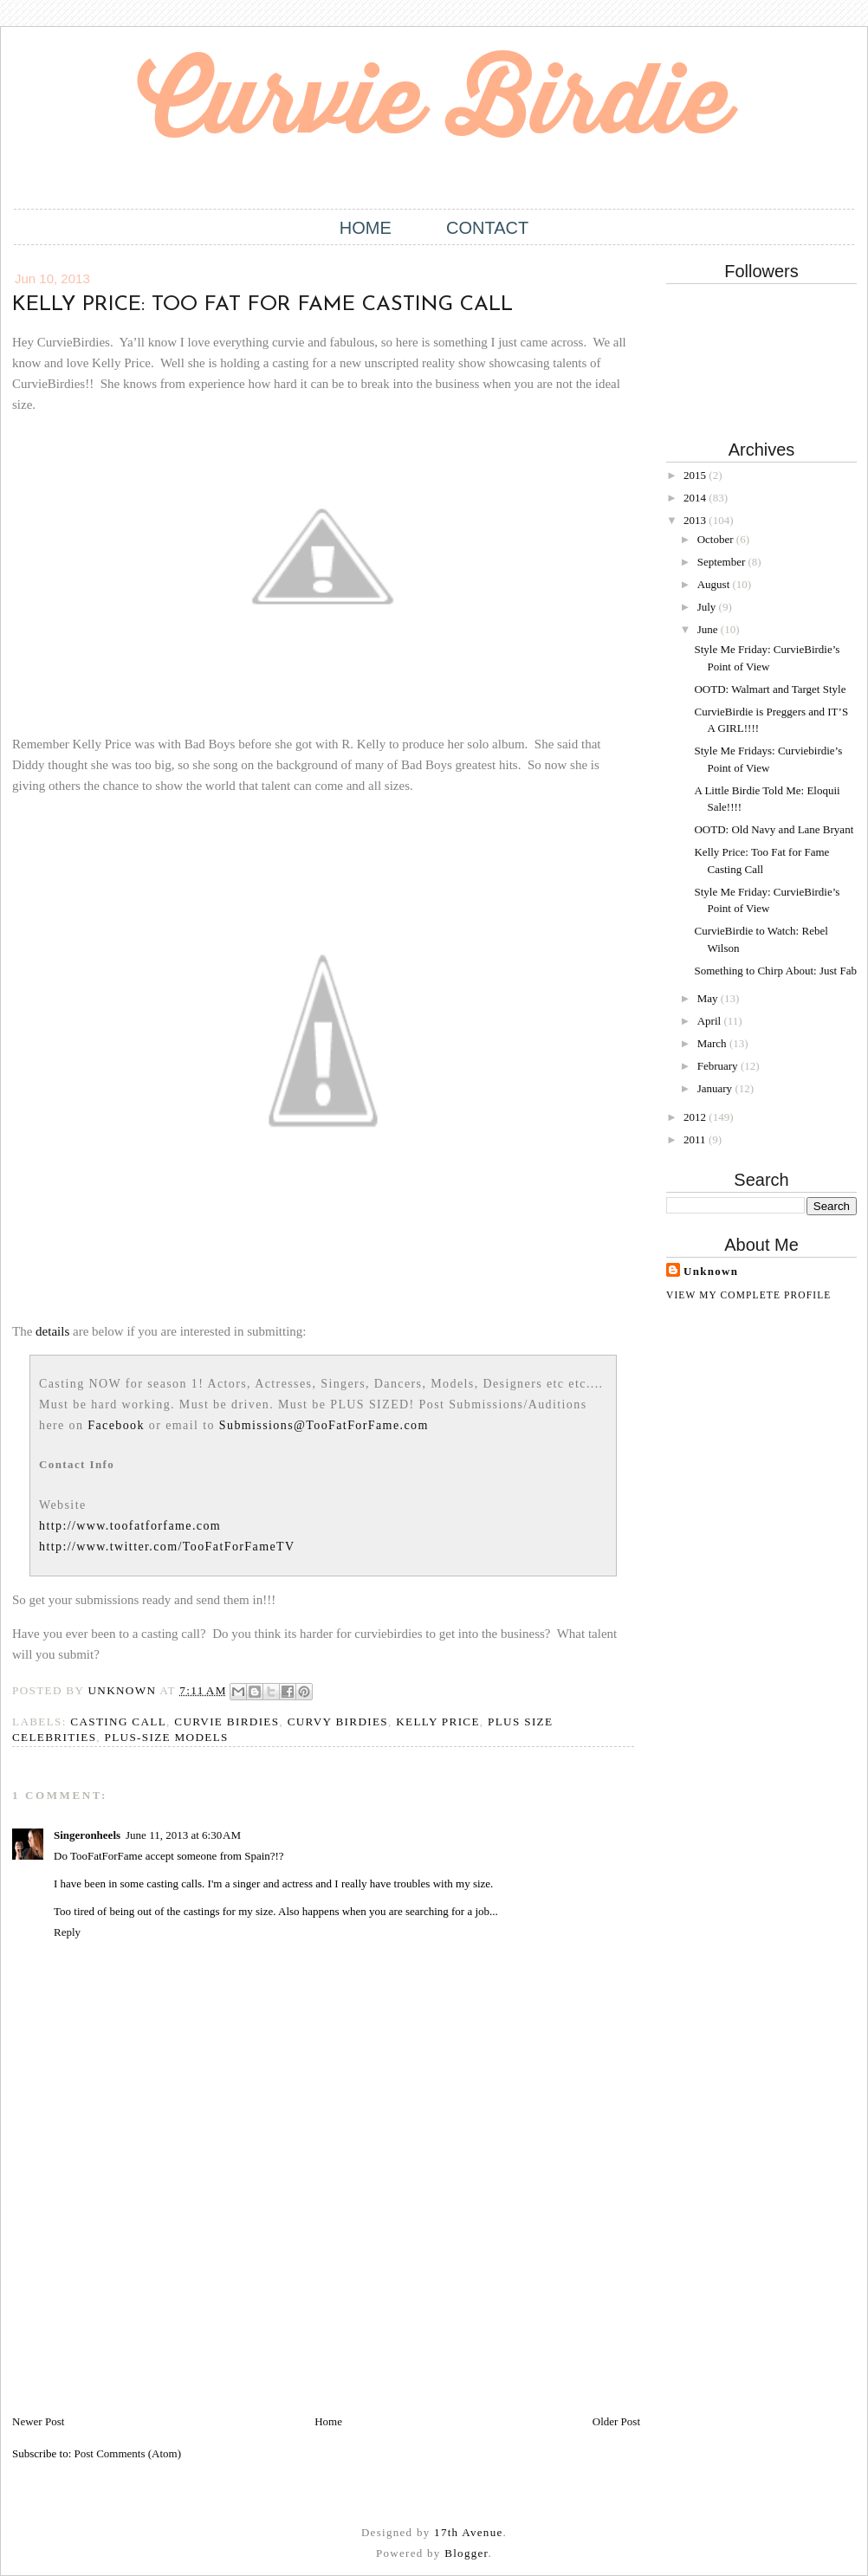 The height and width of the screenshot is (2576, 868). Describe the element at coordinates (713, 1043) in the screenshot. I see `March` at that location.